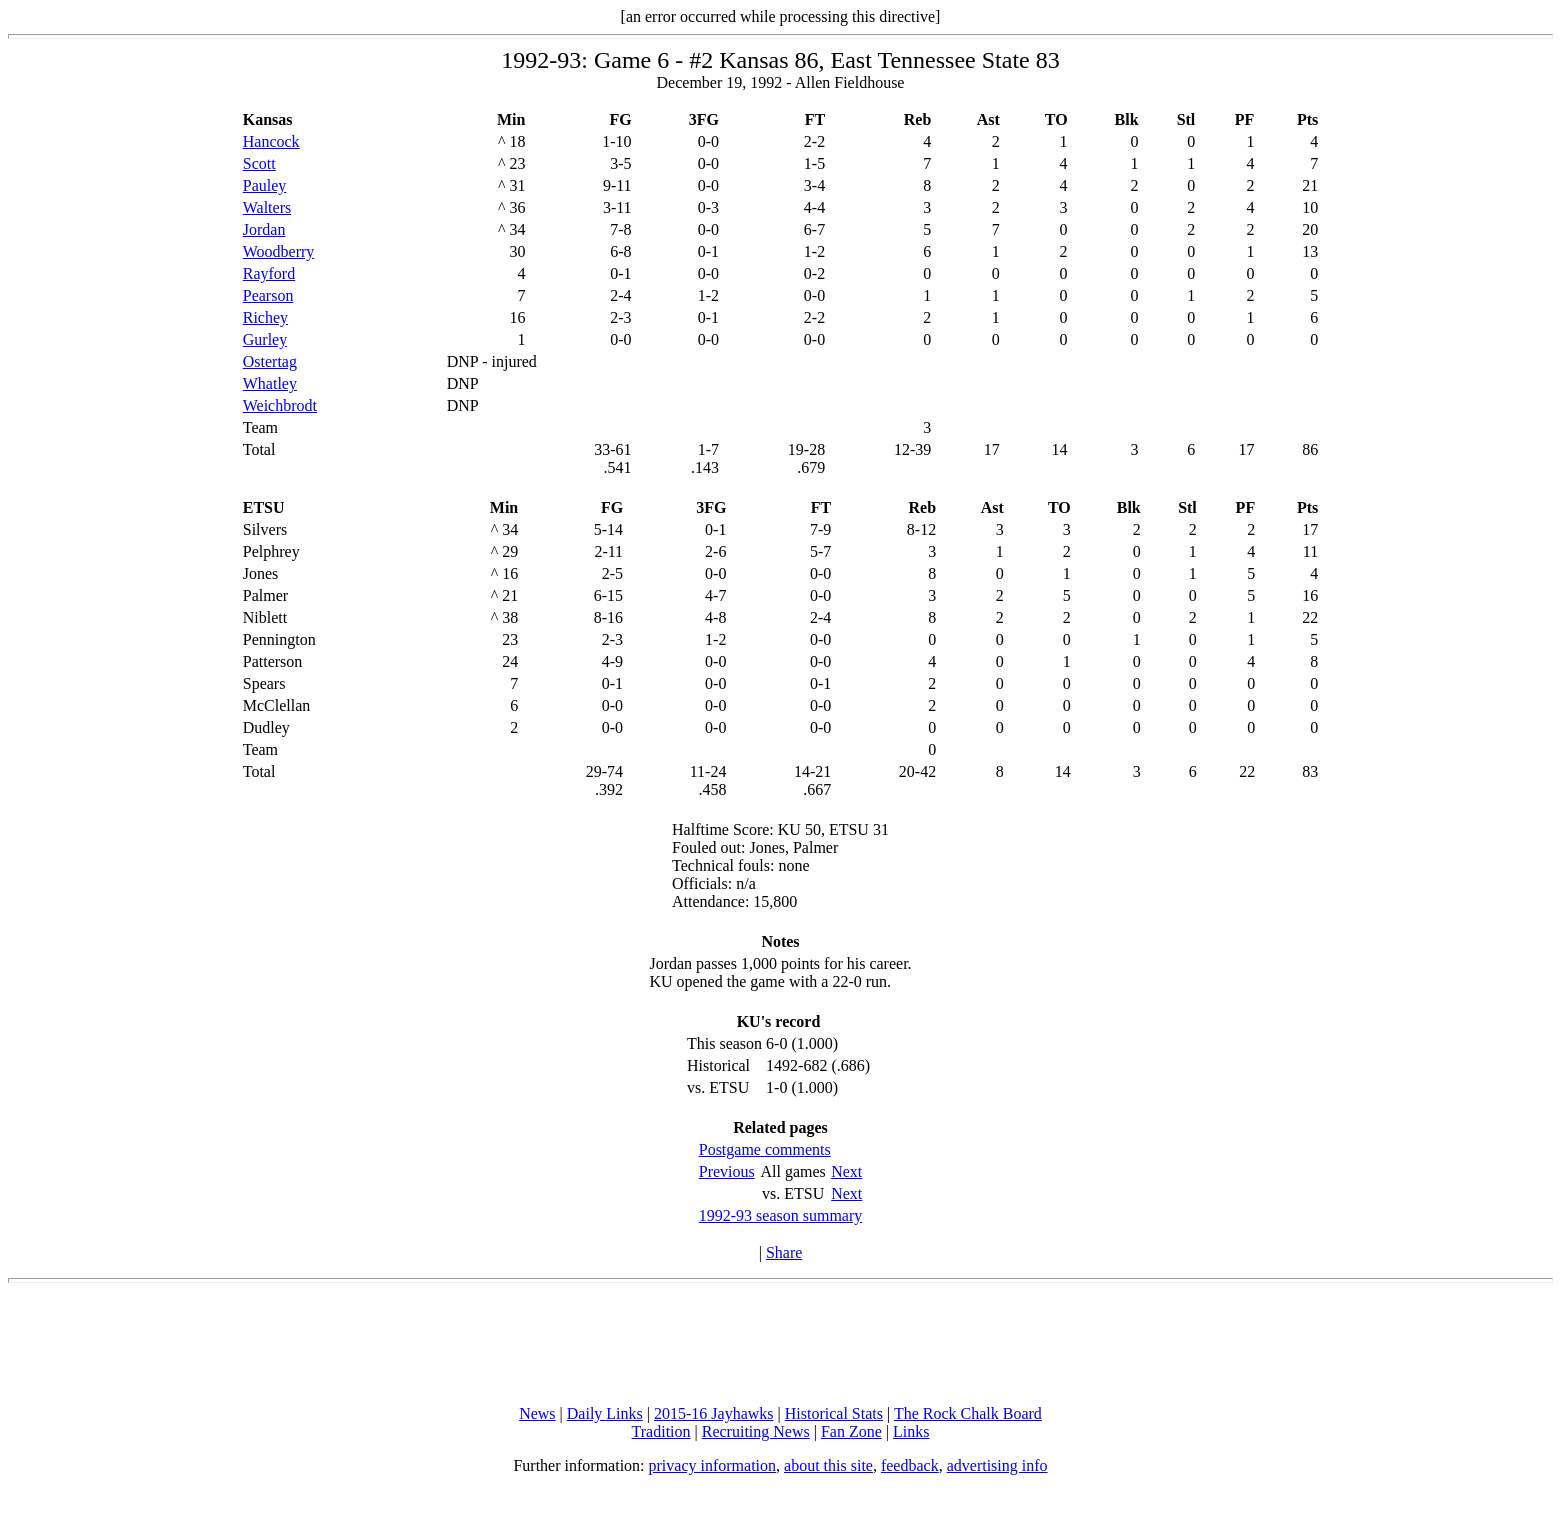 The height and width of the screenshot is (1513, 1561). What do you see at coordinates (265, 185) in the screenshot?
I see `Pauley` at bounding box center [265, 185].